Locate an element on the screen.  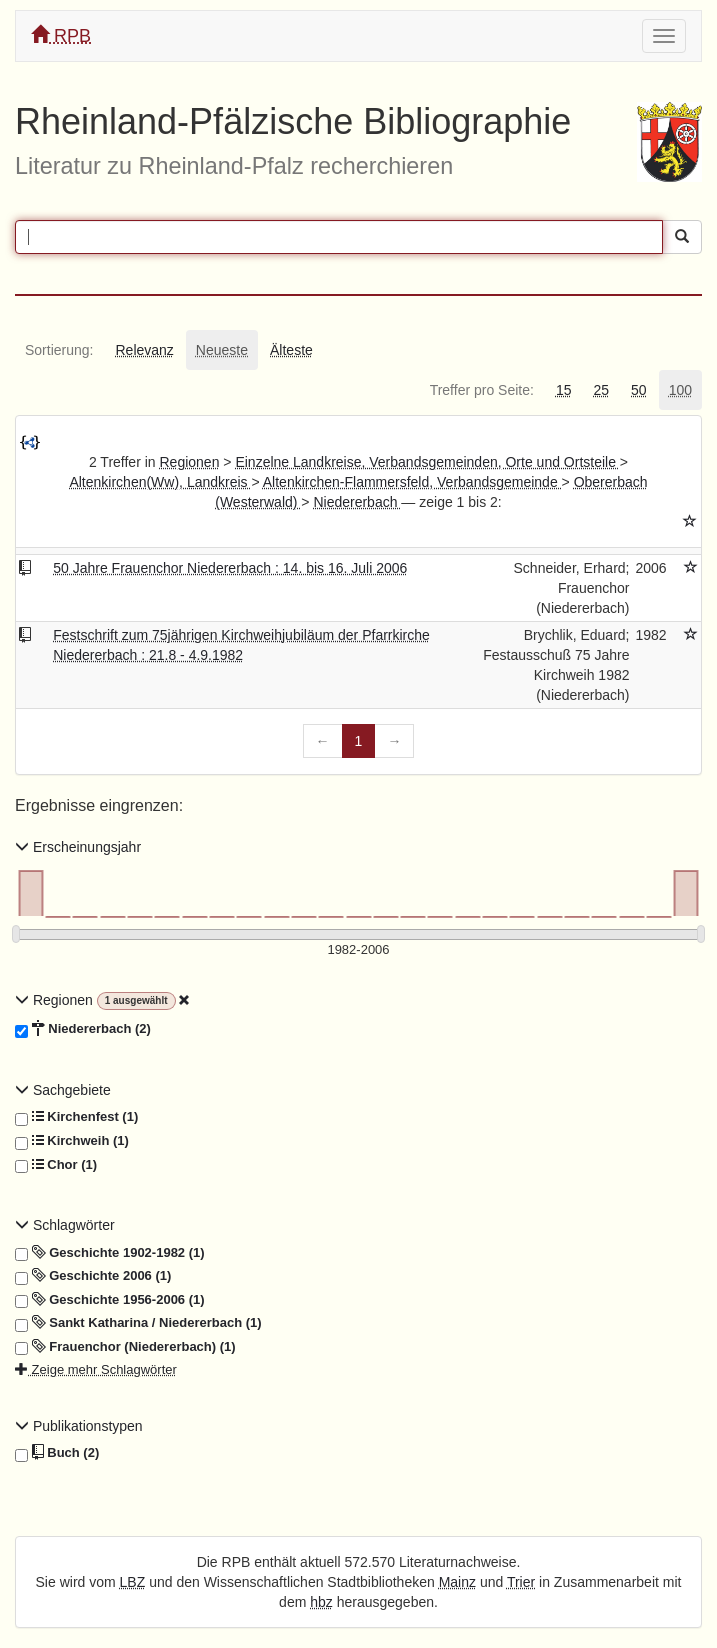
Chor (1) is located at coordinates (56, 1165).